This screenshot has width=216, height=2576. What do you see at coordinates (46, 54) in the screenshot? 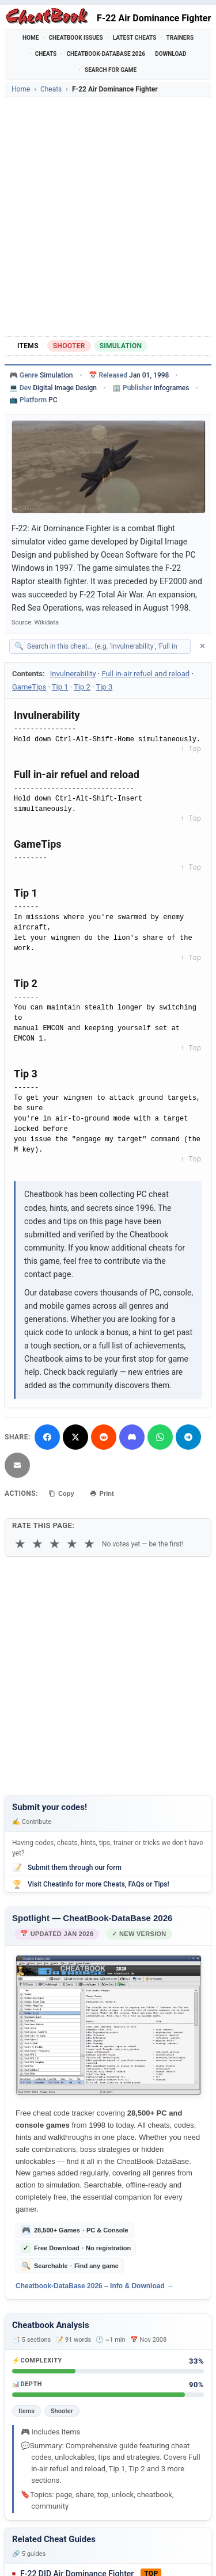
I see `Cheats` at bounding box center [46, 54].